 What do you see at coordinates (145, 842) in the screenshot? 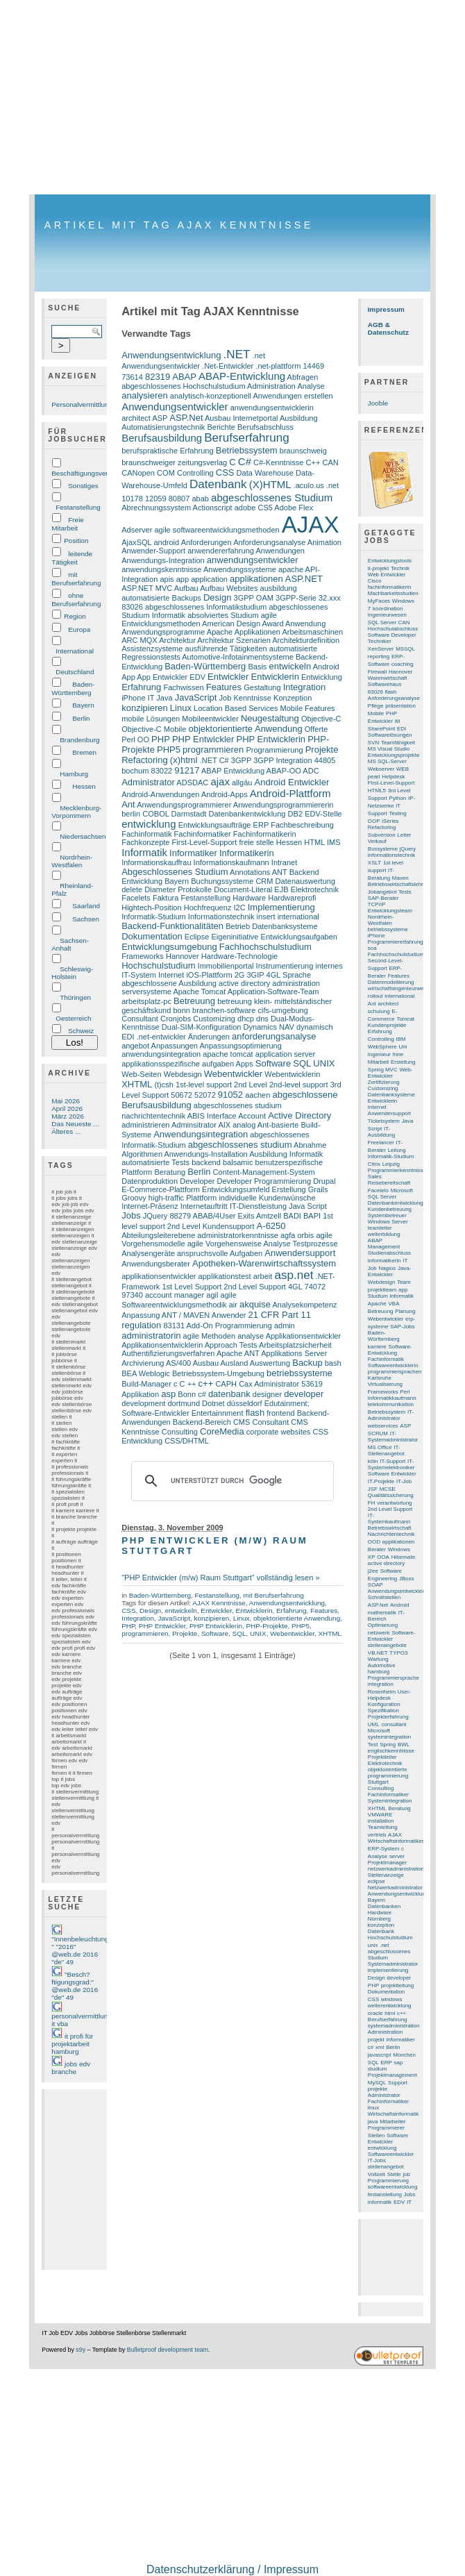
I see `Fachkonzepte` at bounding box center [145, 842].